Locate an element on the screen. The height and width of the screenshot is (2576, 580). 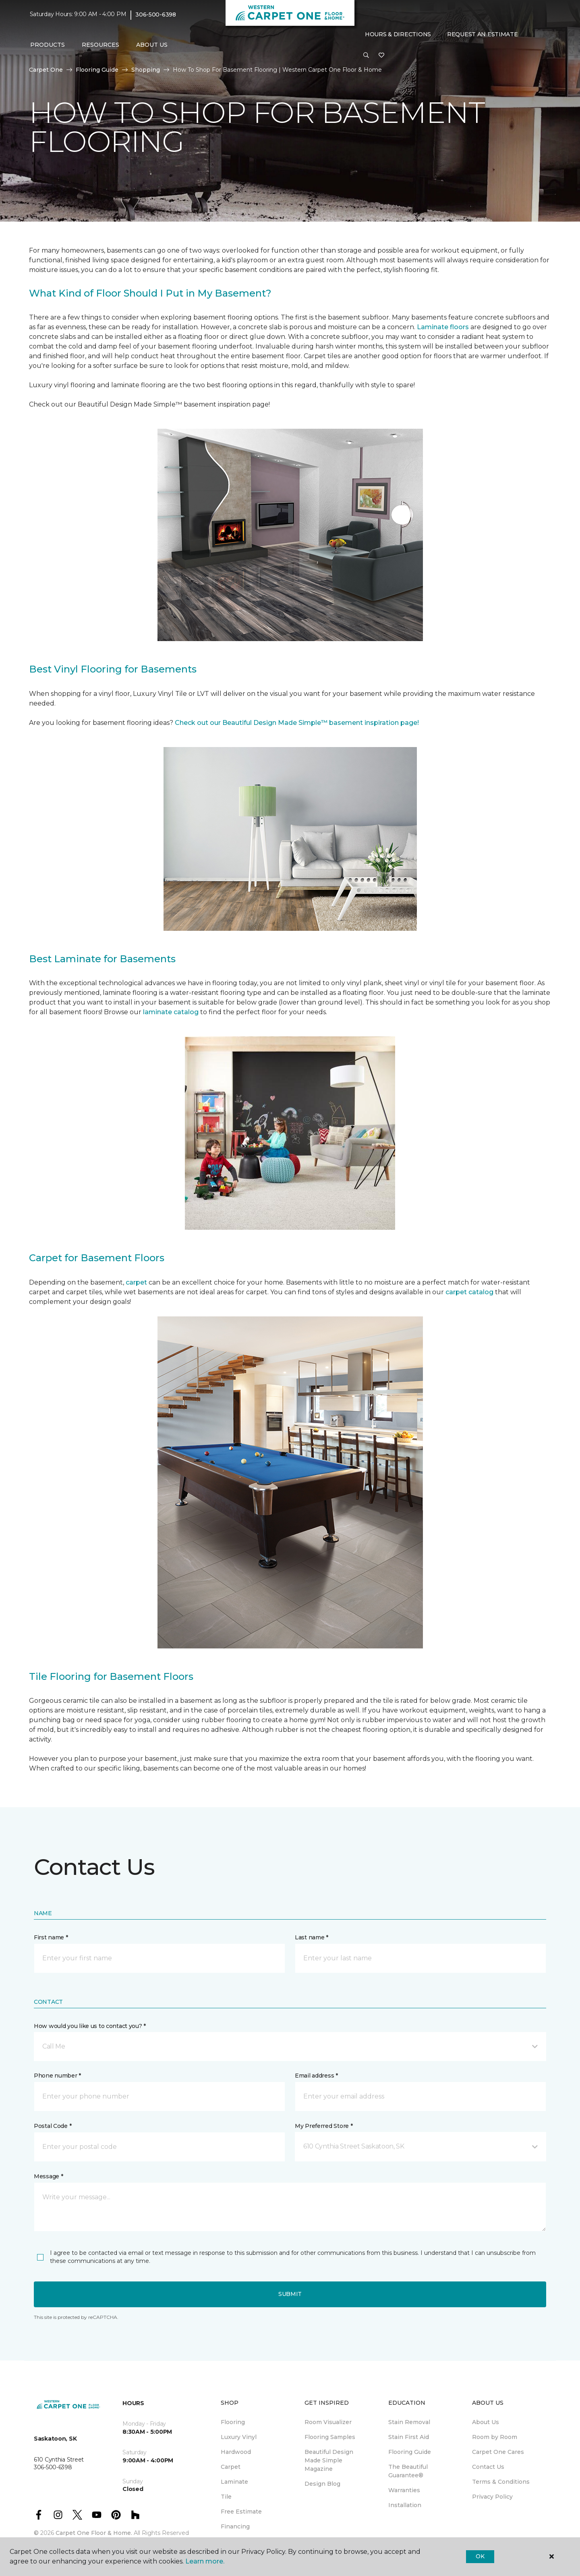
Request An Estimate is located at coordinates (482, 34).